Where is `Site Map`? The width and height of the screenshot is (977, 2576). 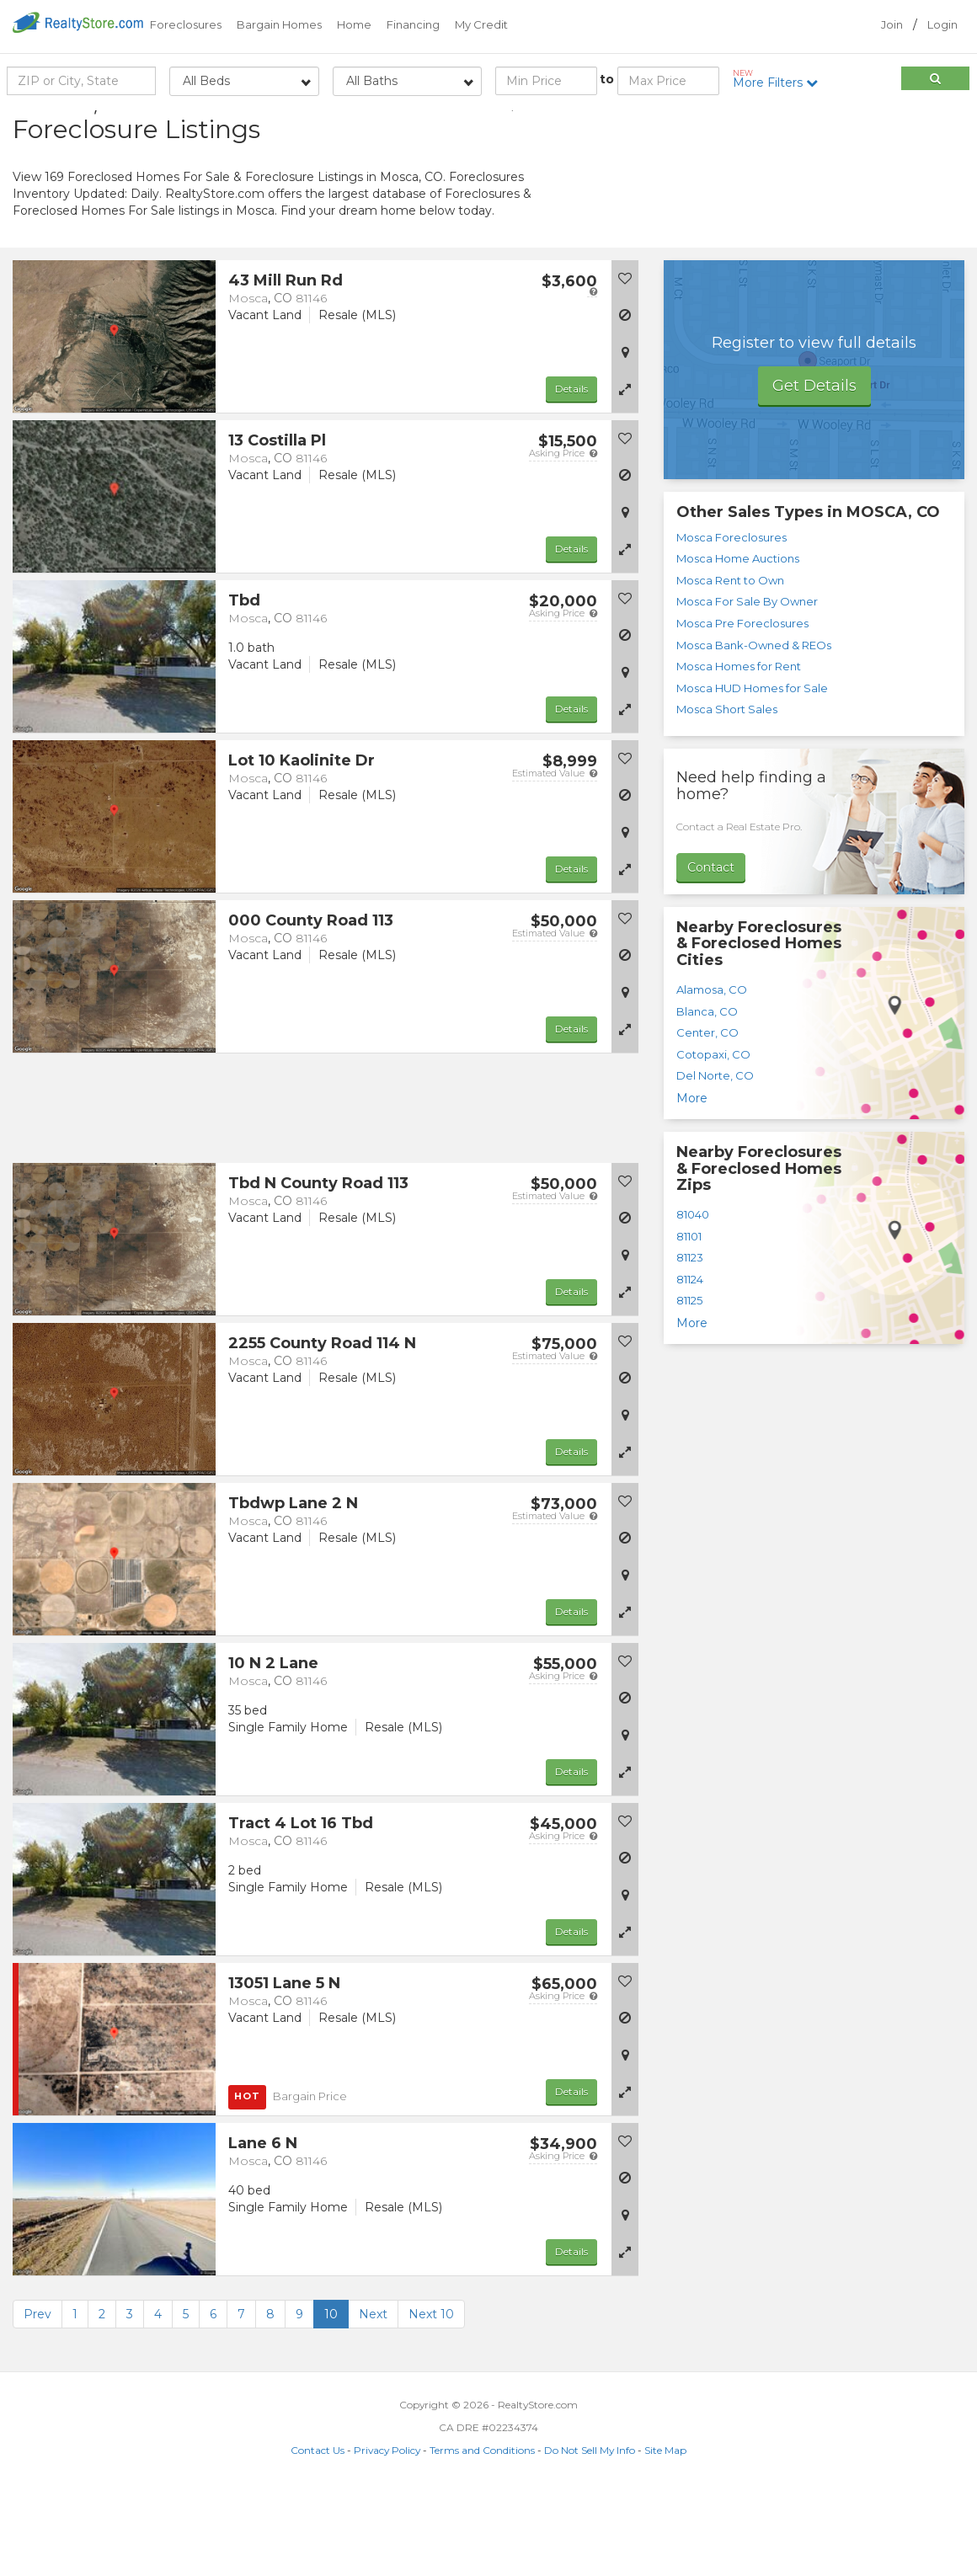
Site Map is located at coordinates (665, 2535).